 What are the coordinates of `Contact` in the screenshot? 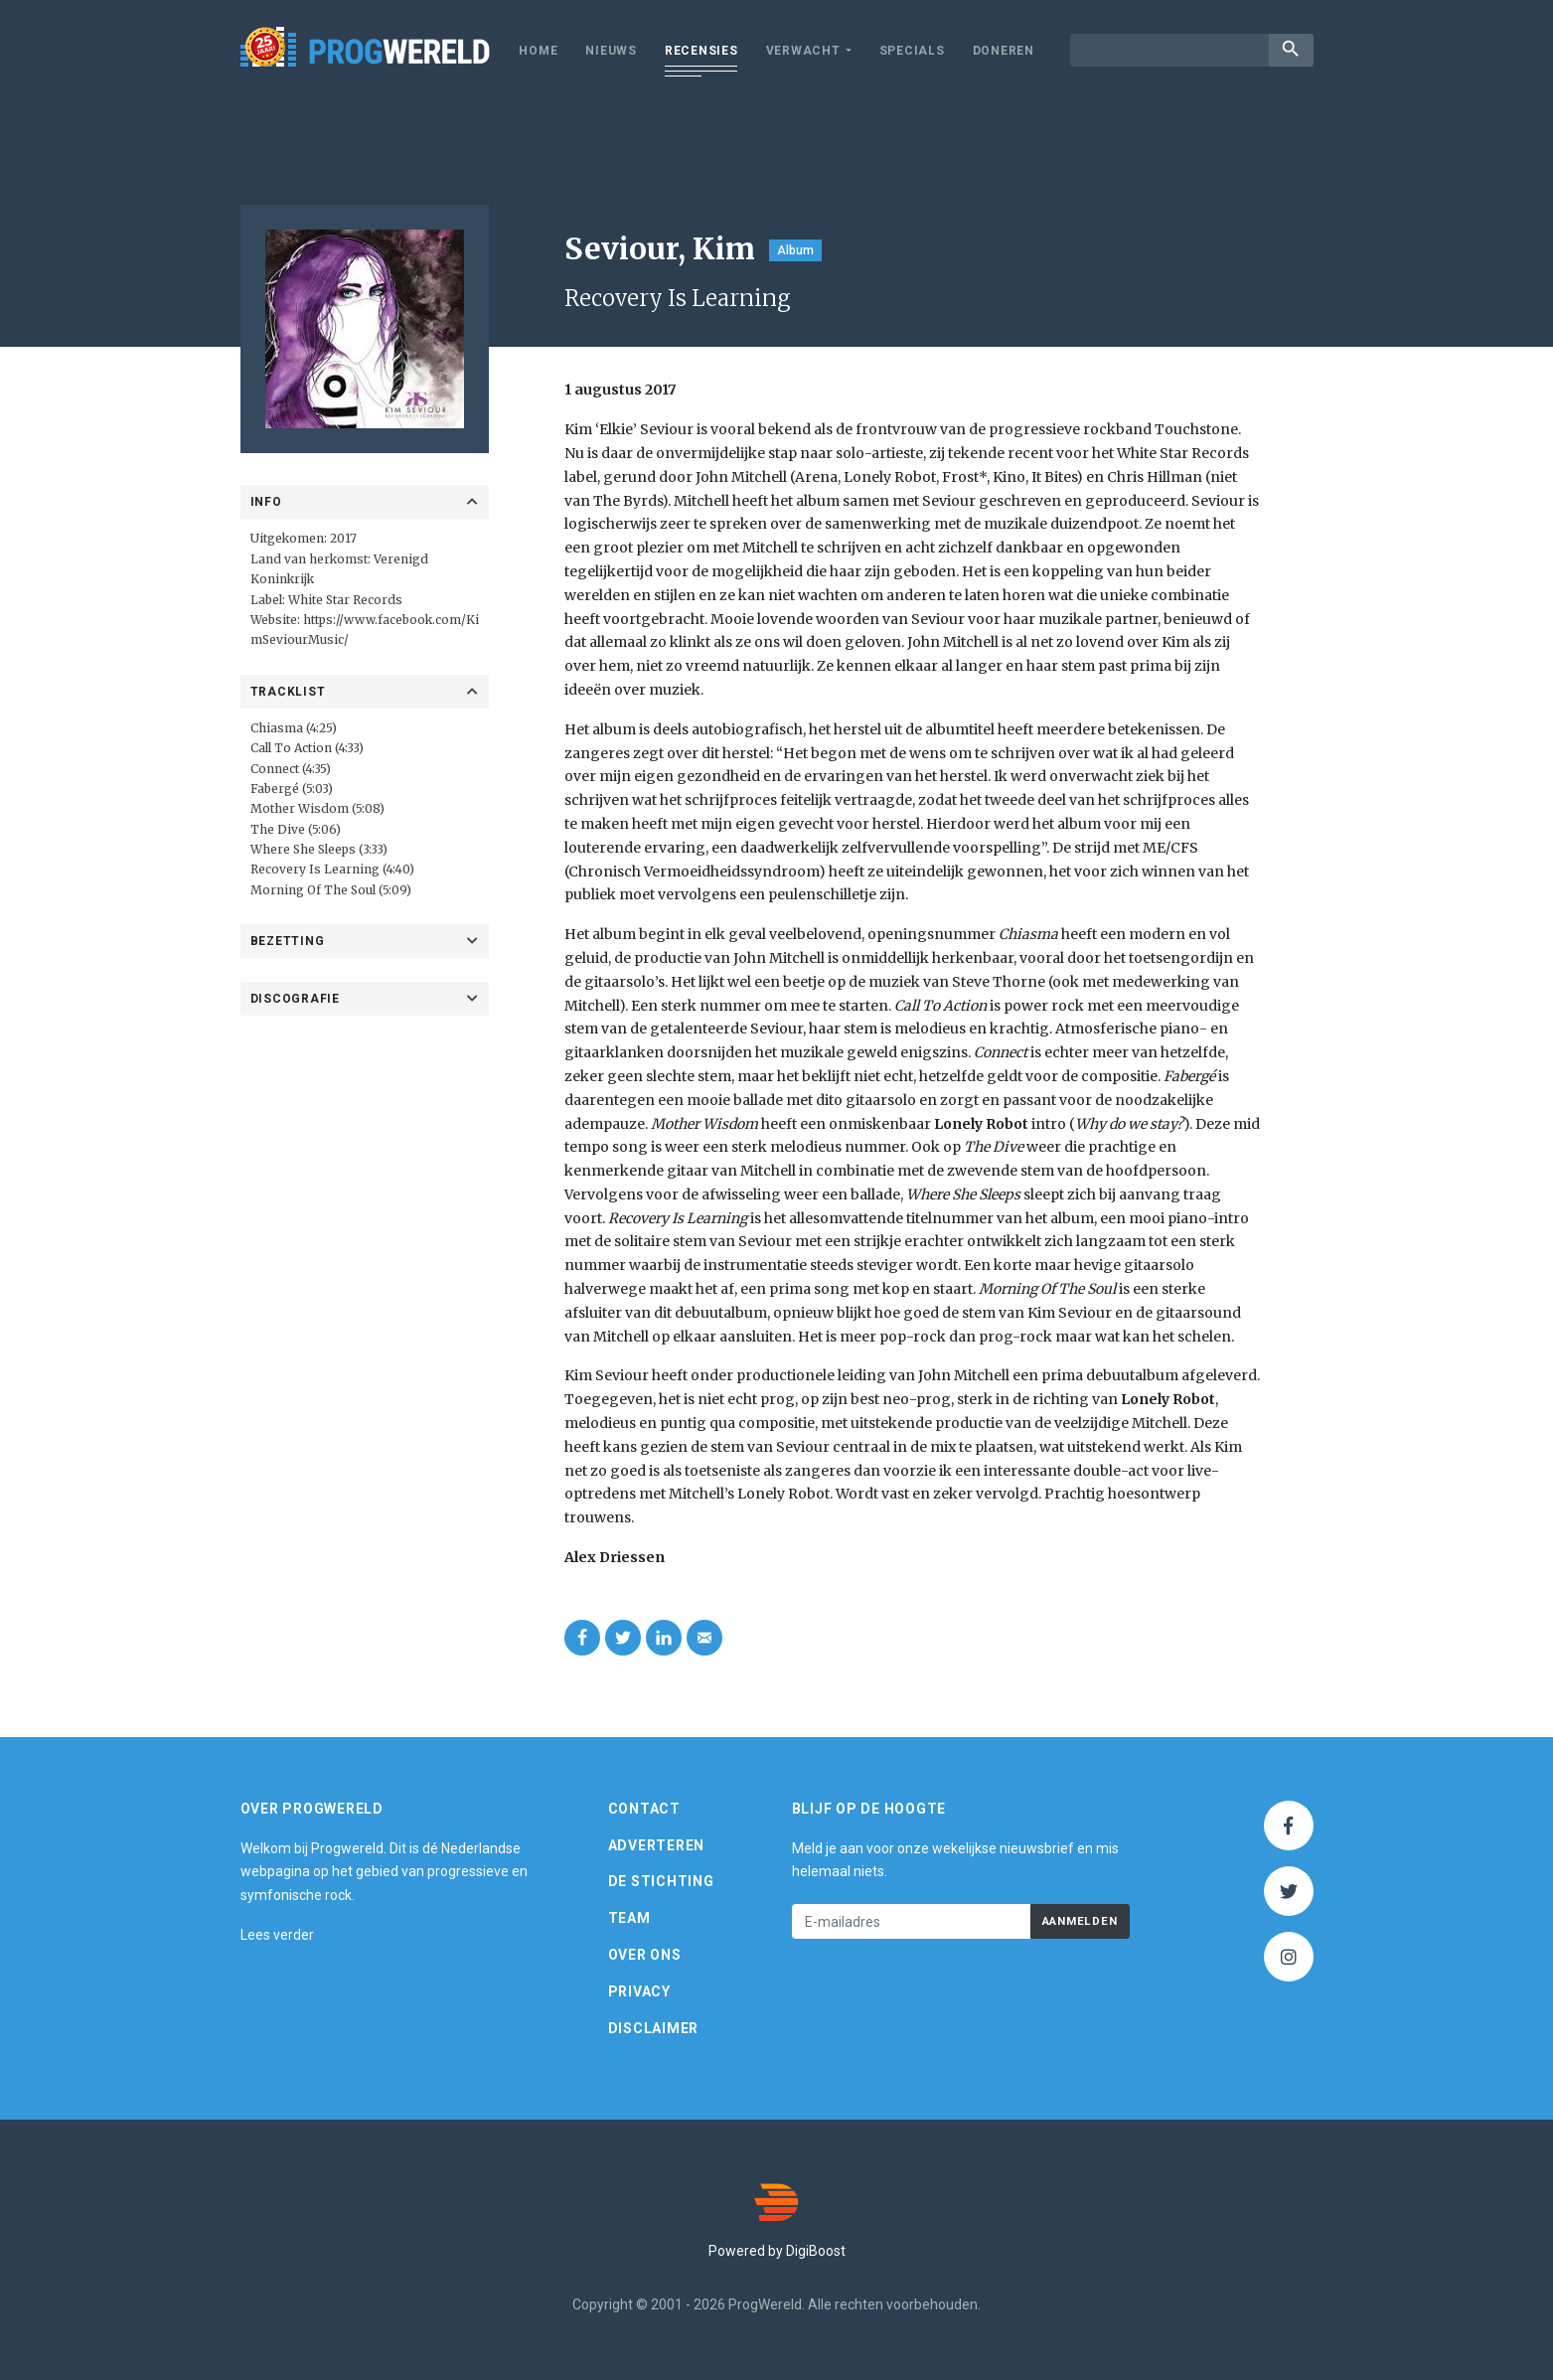 It's located at (644, 1809).